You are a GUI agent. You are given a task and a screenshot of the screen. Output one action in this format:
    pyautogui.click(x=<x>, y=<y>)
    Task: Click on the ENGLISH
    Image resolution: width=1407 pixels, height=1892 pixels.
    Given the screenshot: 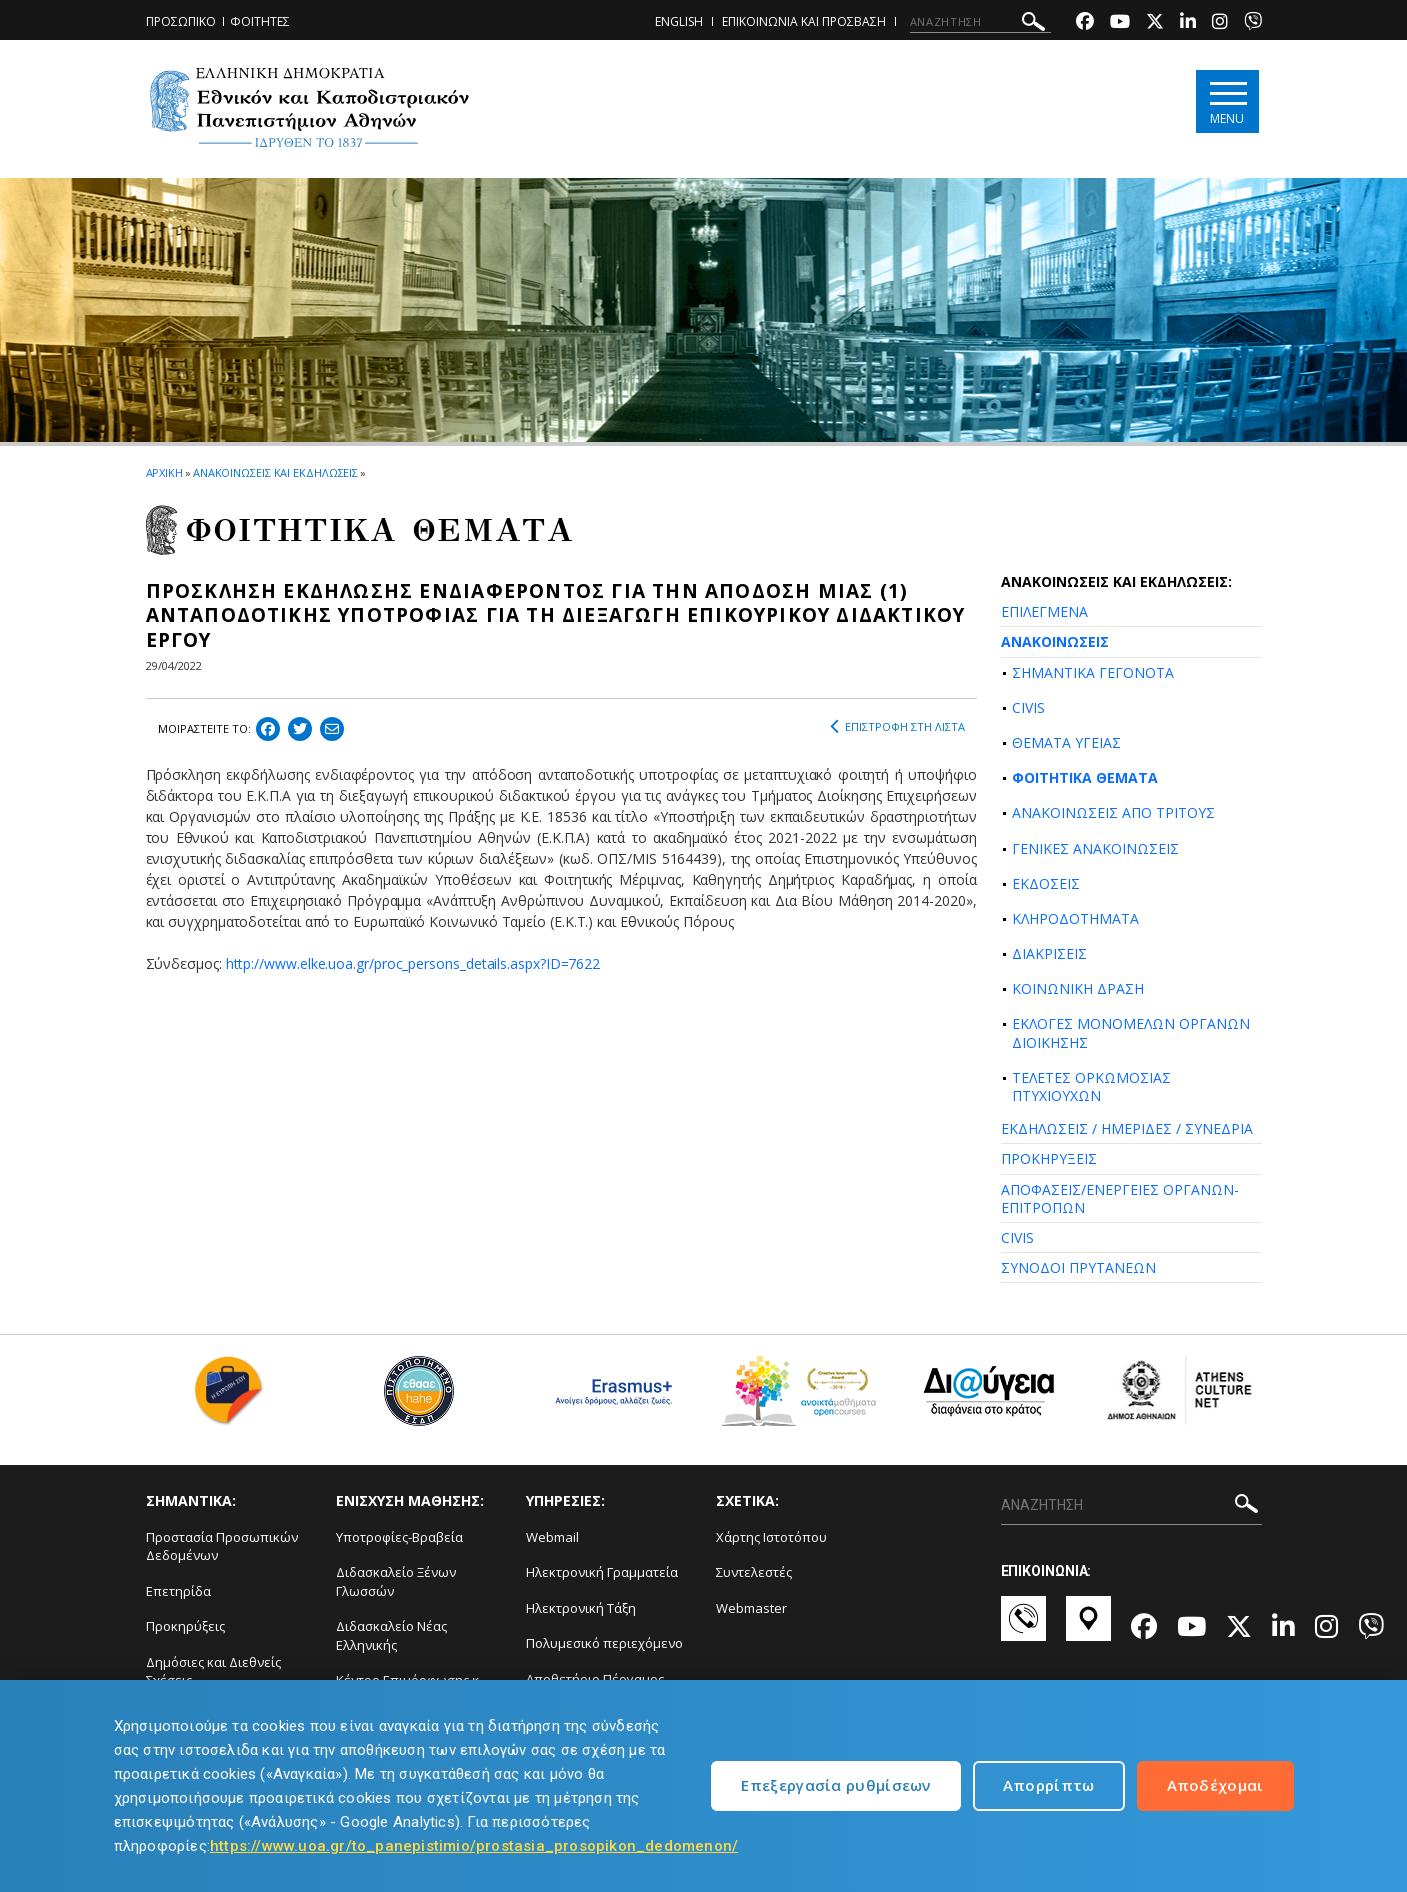 What is the action you would take?
    pyautogui.click(x=679, y=21)
    